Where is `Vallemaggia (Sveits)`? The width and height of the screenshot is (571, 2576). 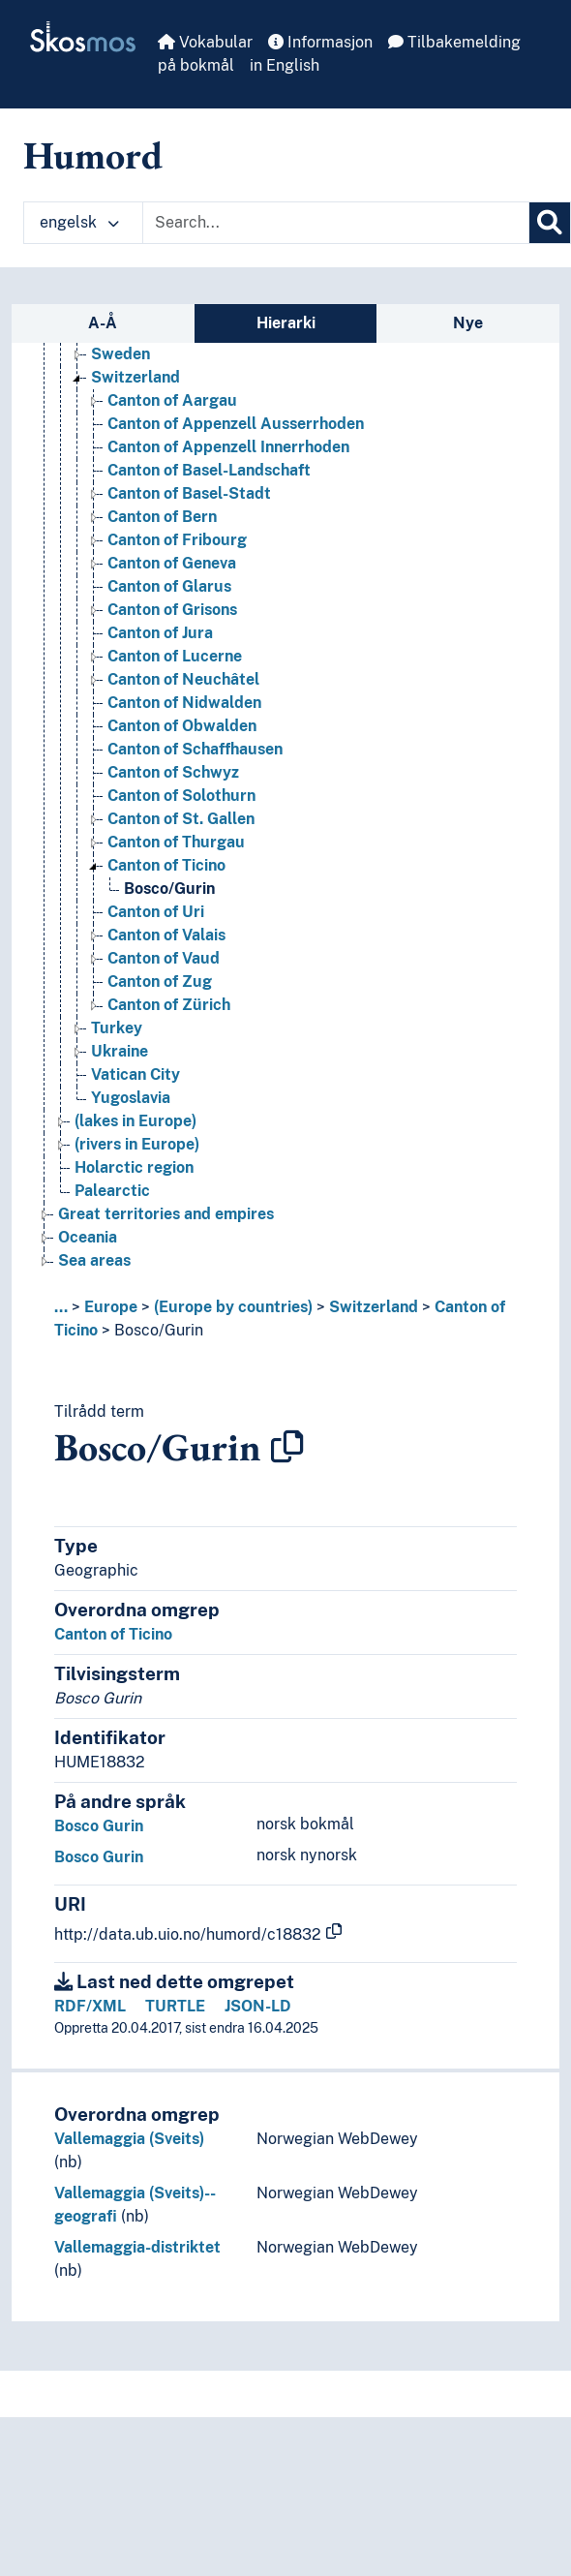
Vallemaggia (Sveits) is located at coordinates (129, 2139).